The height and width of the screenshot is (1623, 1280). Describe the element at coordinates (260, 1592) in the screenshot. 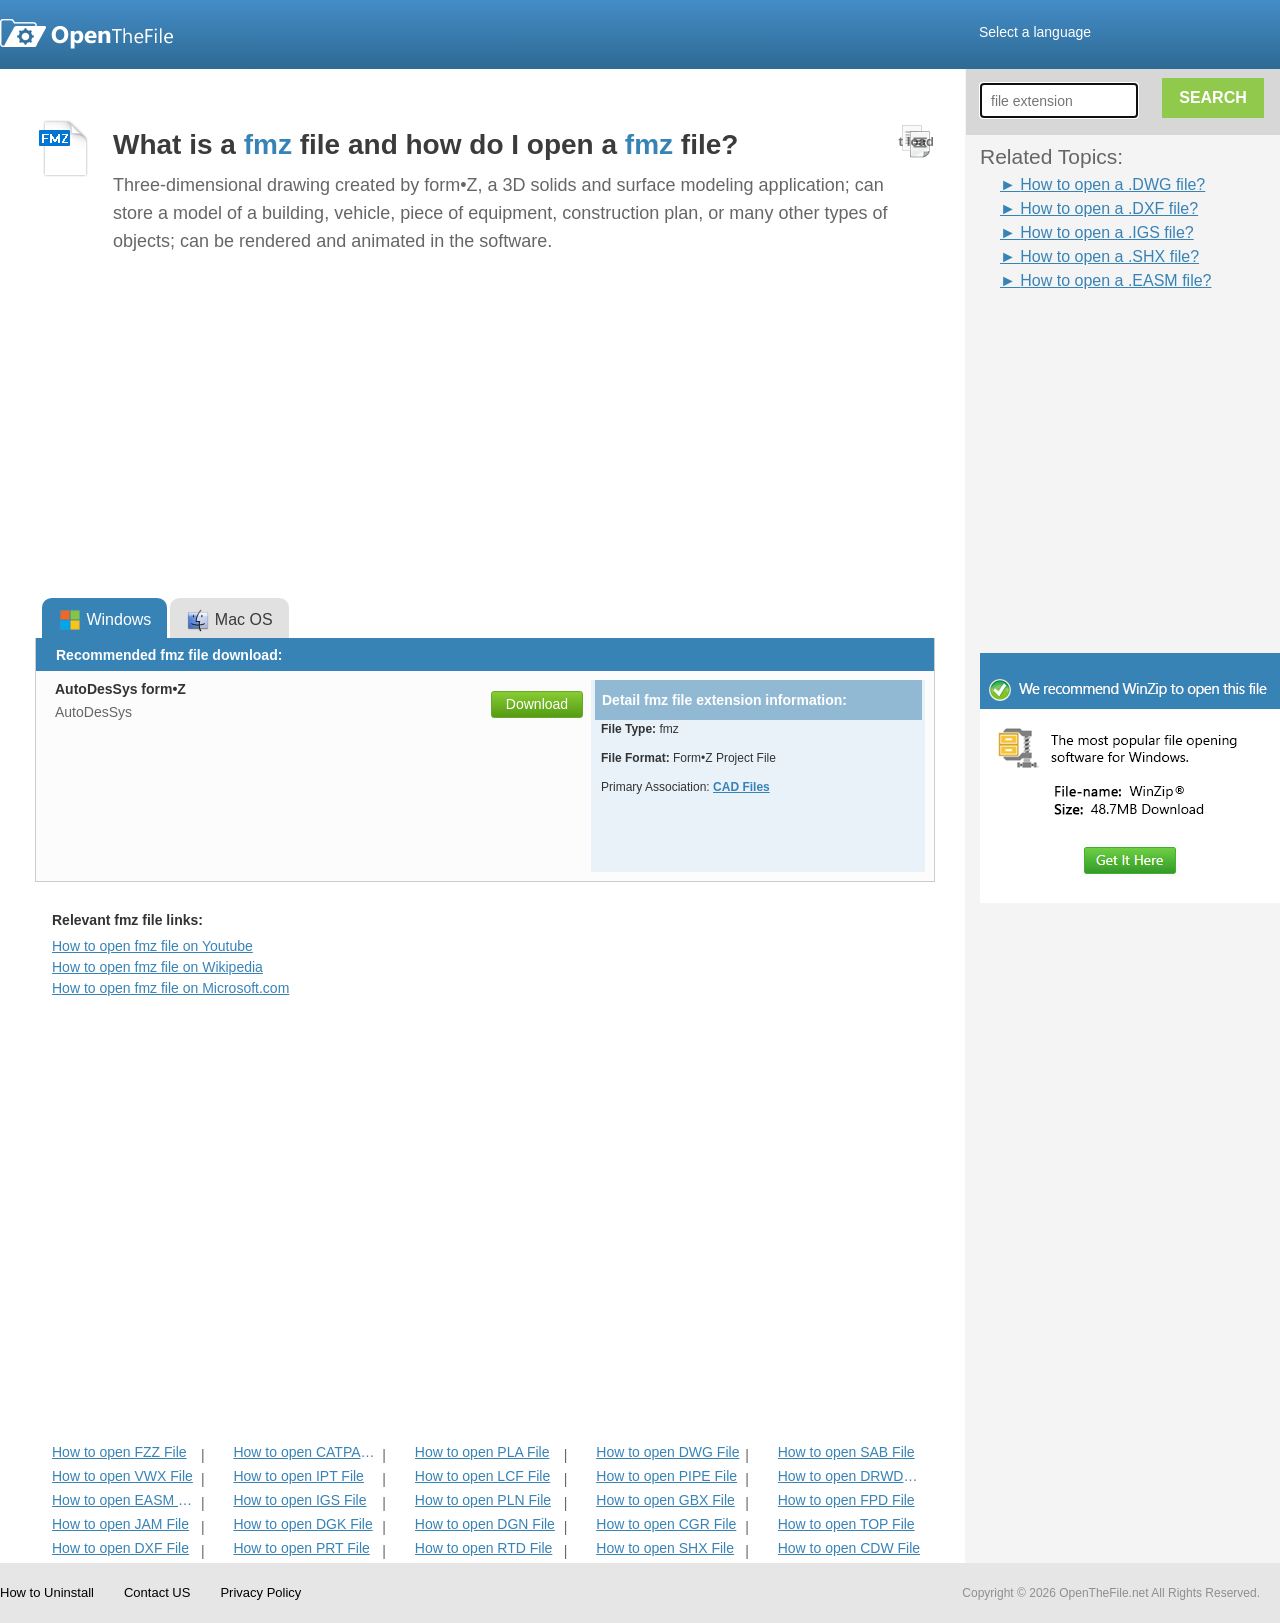

I see `Privacy Policy` at that location.